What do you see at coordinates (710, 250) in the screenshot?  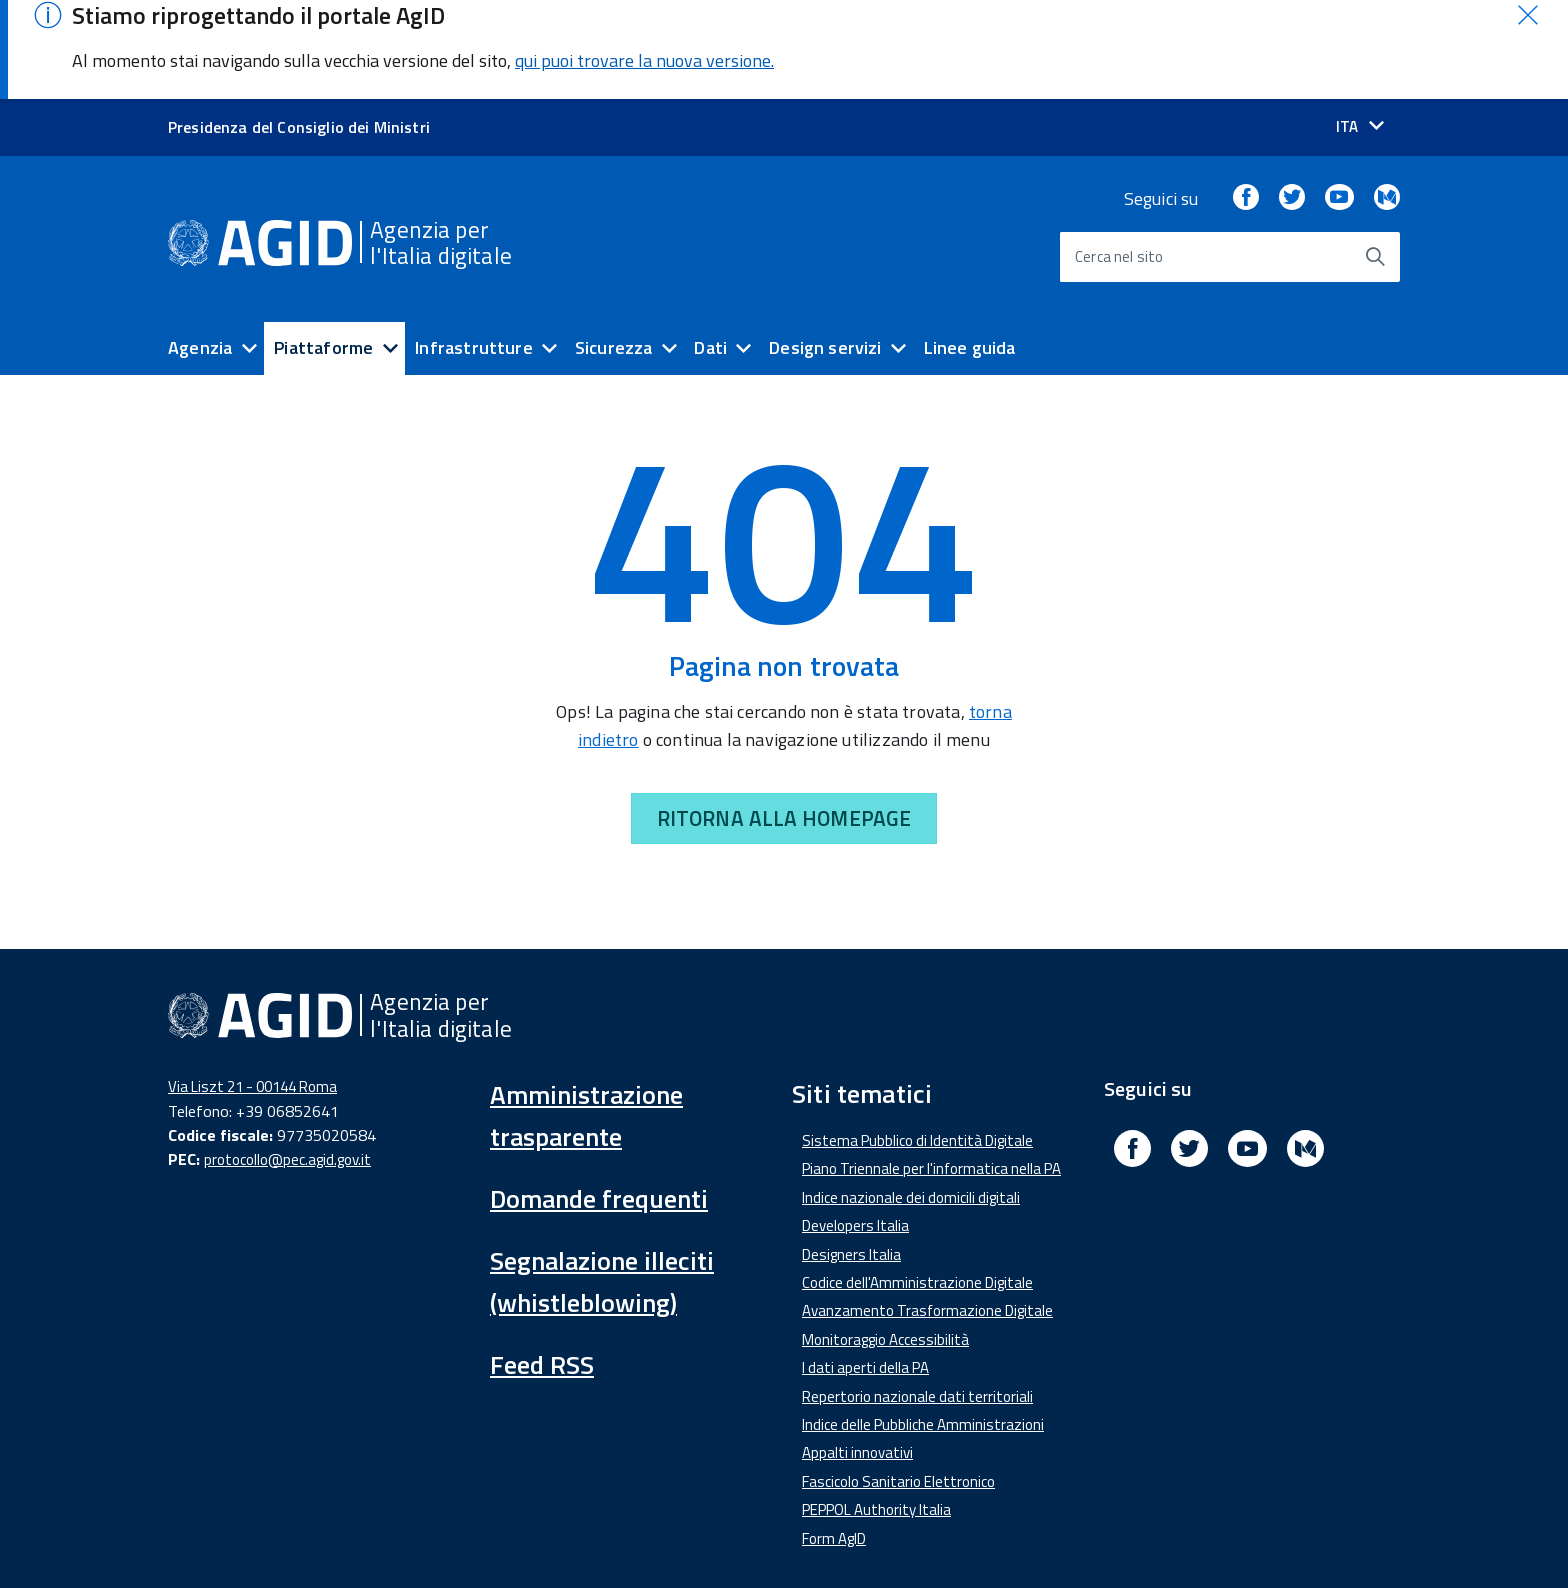 I see `Dati` at bounding box center [710, 250].